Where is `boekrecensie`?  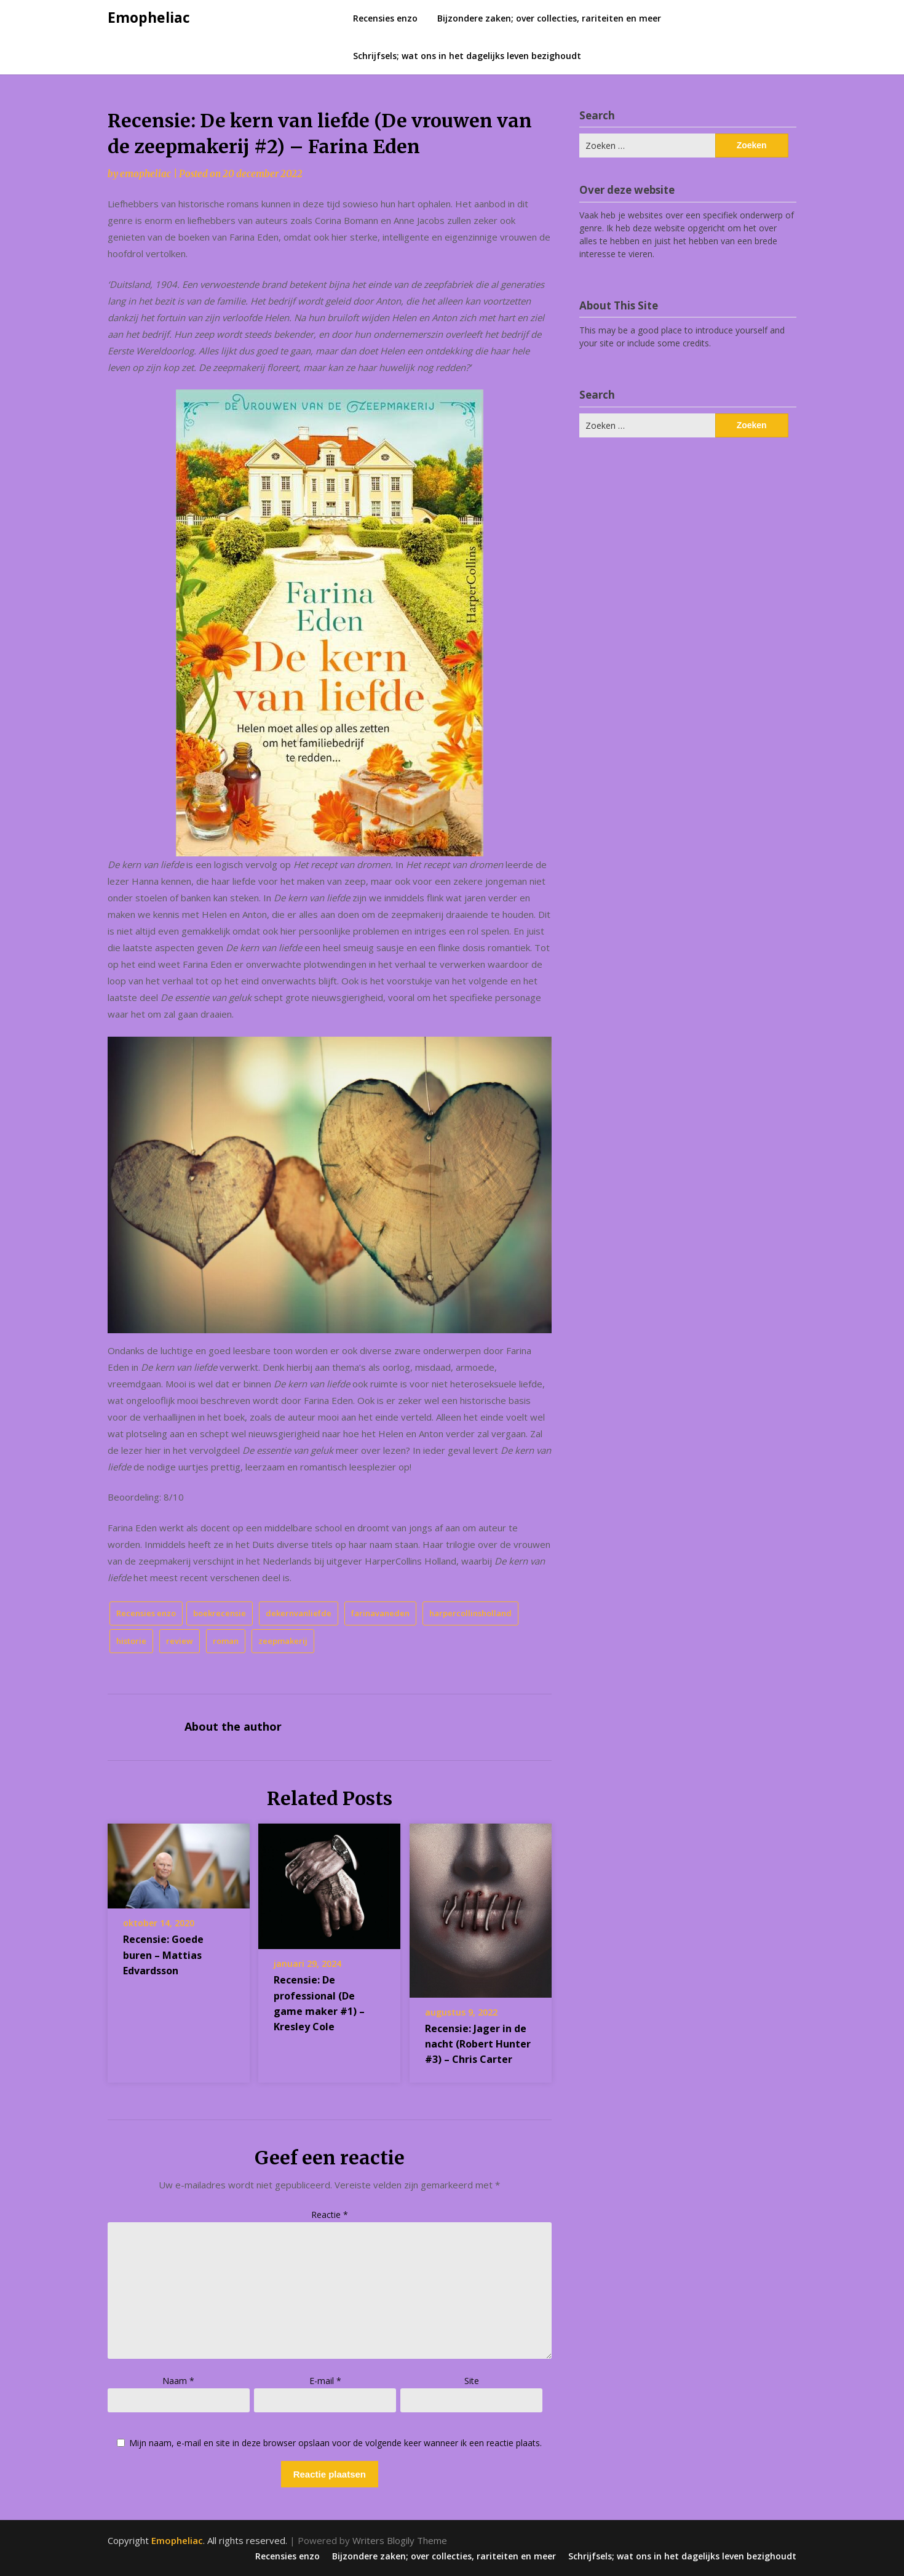 boekrecensie is located at coordinates (219, 1613).